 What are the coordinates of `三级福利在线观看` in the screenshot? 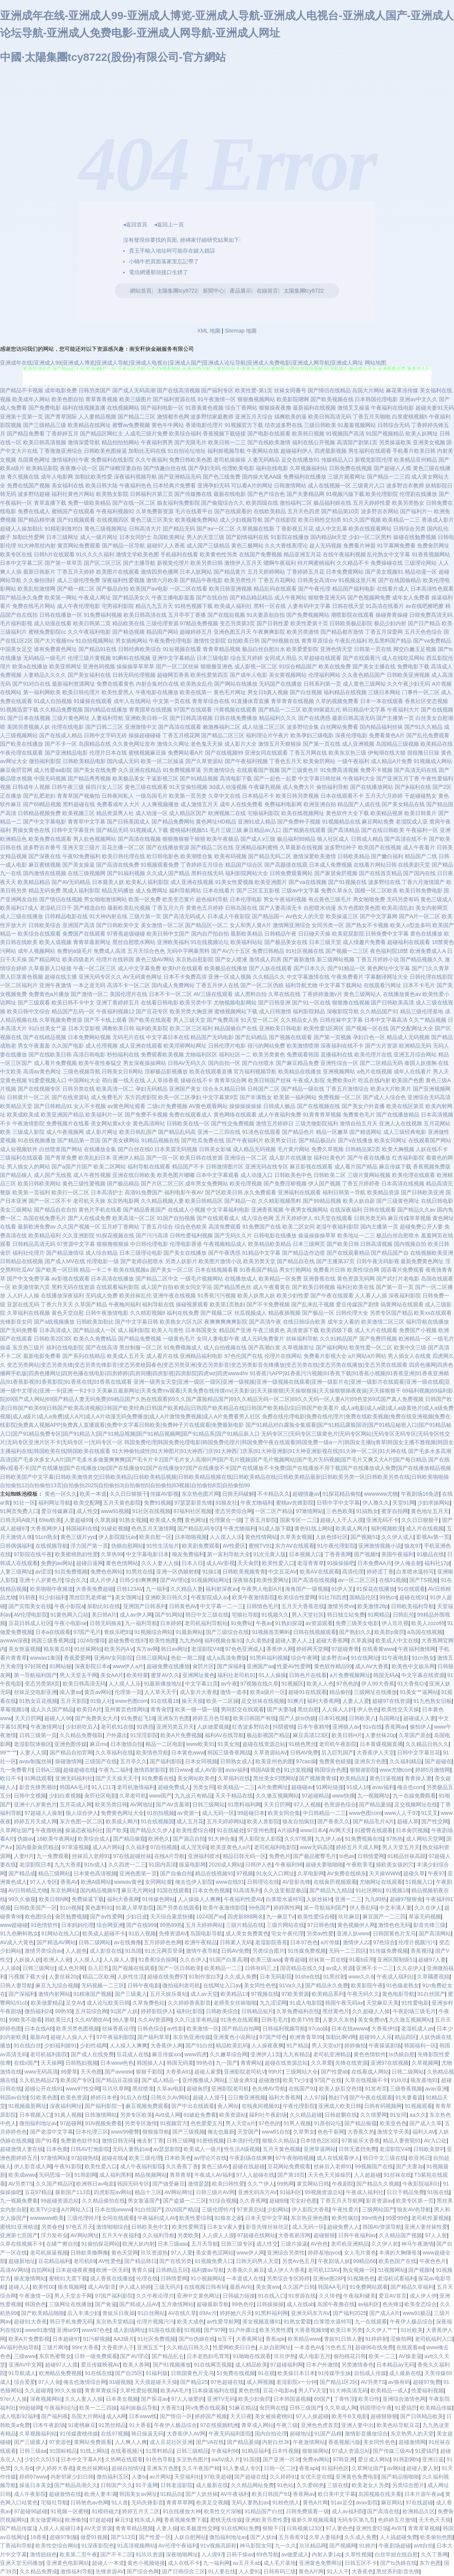 It's located at (21, 1158).